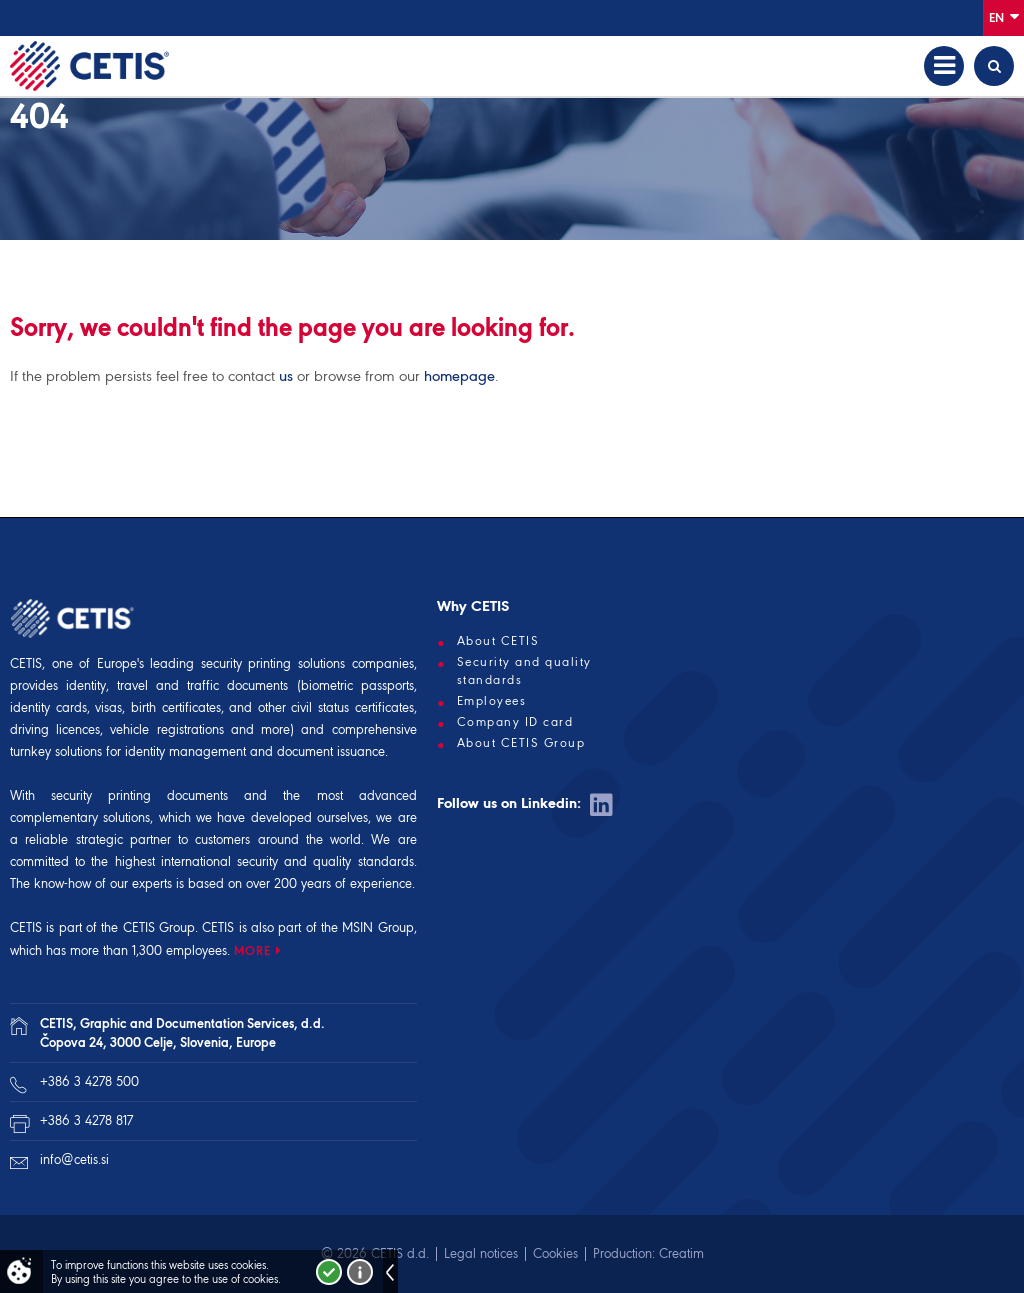 The image size is (1024, 1293). I want to click on homepage, so click(459, 376).